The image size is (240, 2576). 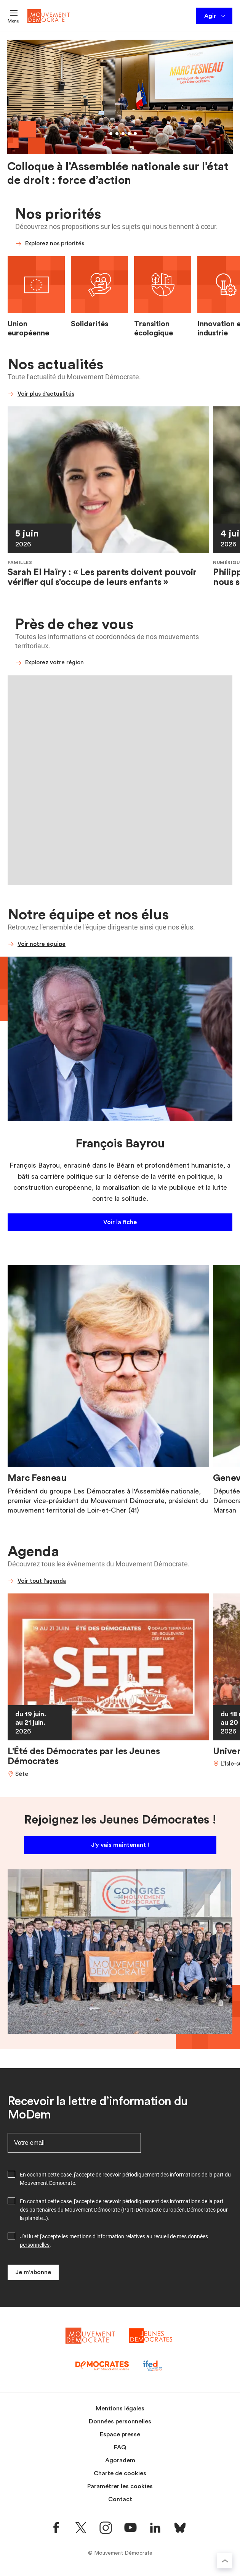 What do you see at coordinates (104, 133) in the screenshot?
I see `[Aller au slide 1]` at bounding box center [104, 133].